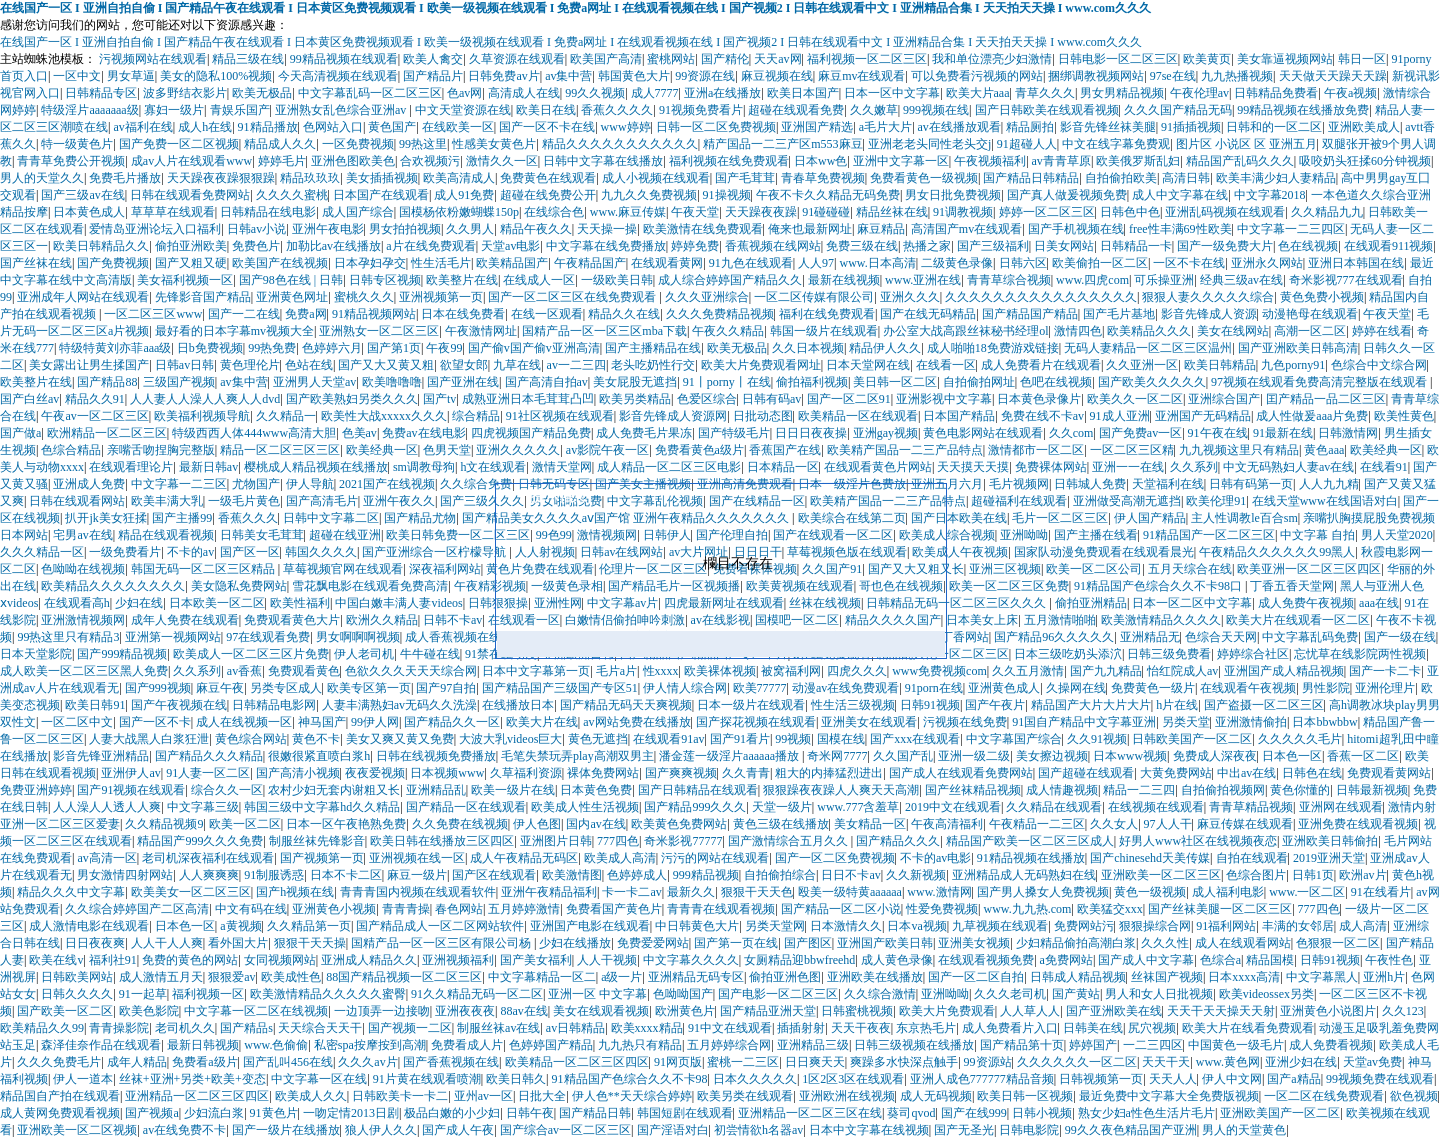  What do you see at coordinates (149, 739) in the screenshot?
I see `人妻大战黑人白浆狂泄` at bounding box center [149, 739].